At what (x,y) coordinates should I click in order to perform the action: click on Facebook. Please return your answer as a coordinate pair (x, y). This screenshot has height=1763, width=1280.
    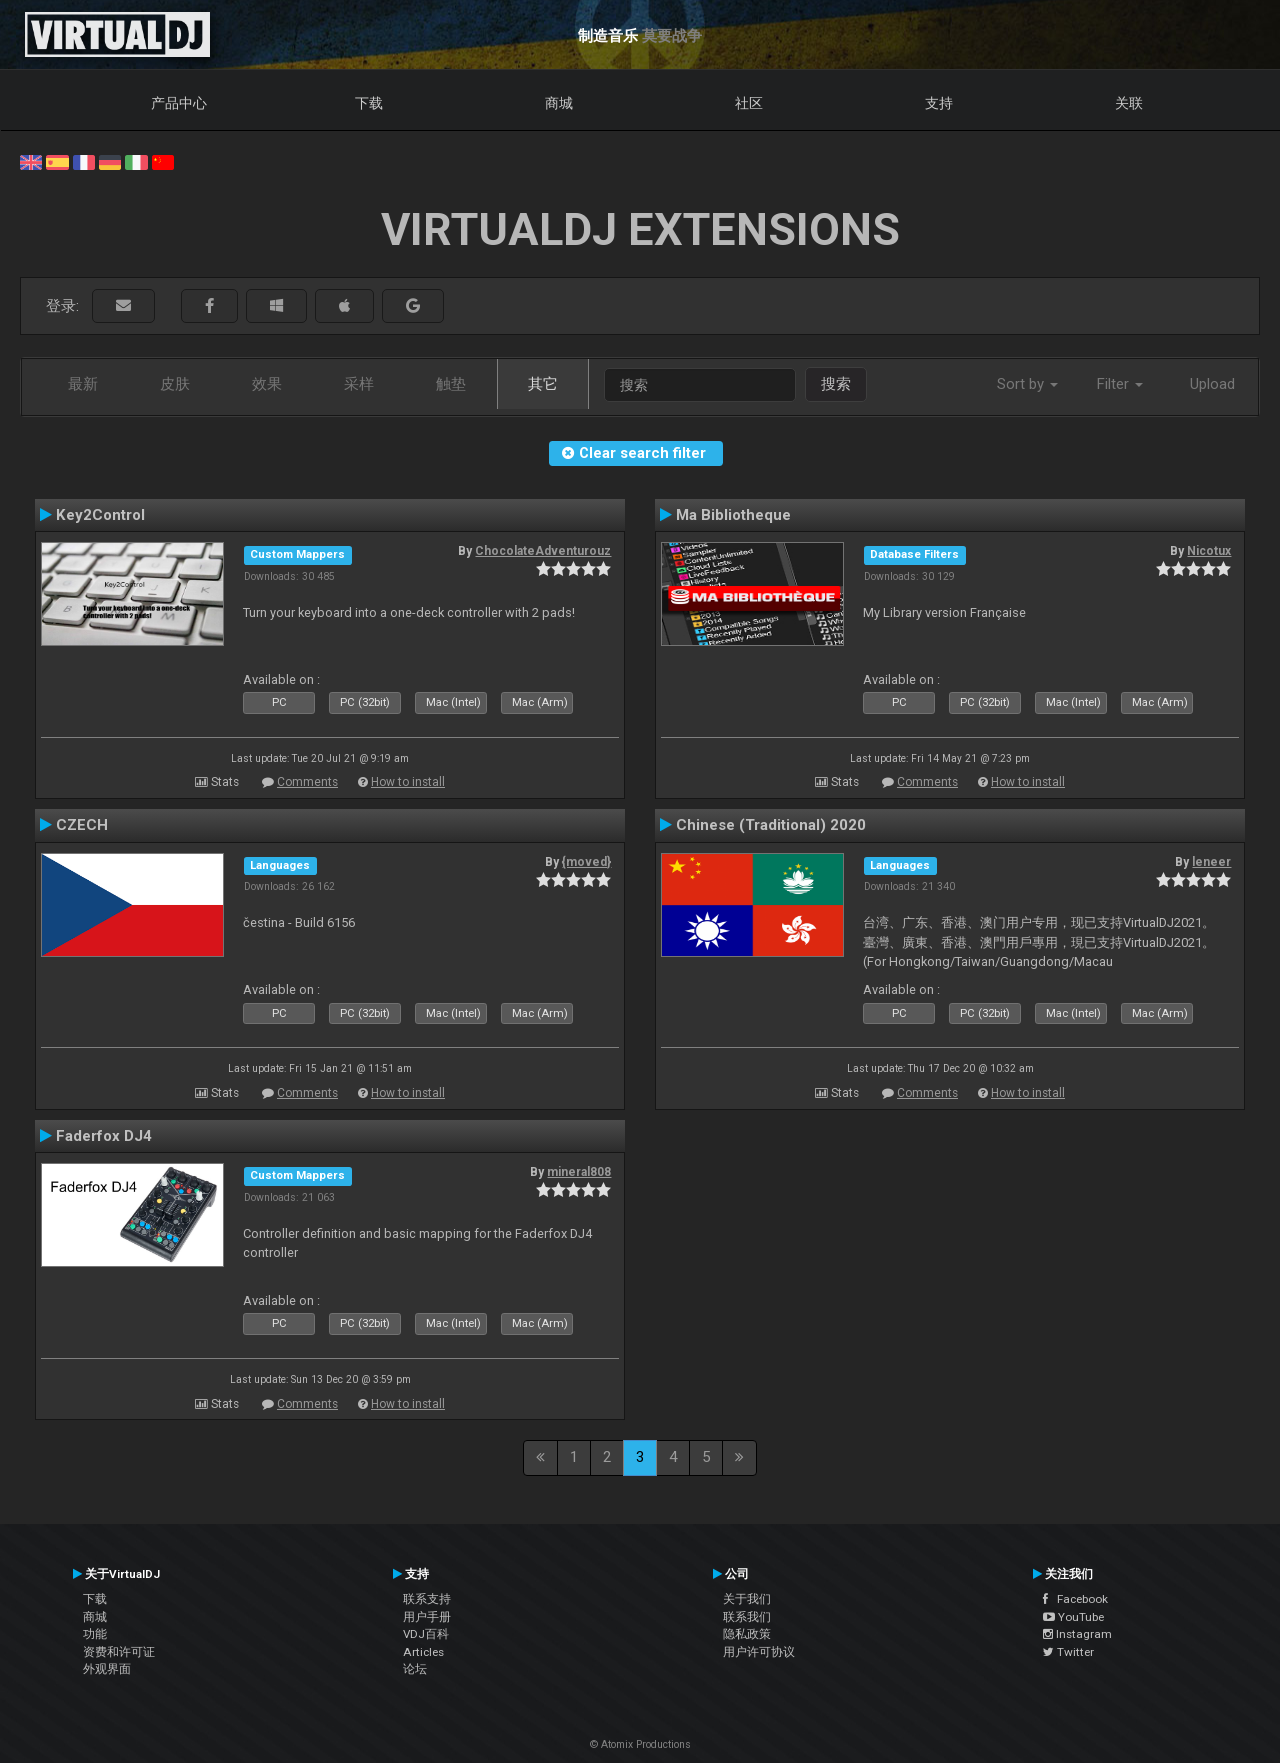
    Looking at the image, I should click on (1075, 1599).